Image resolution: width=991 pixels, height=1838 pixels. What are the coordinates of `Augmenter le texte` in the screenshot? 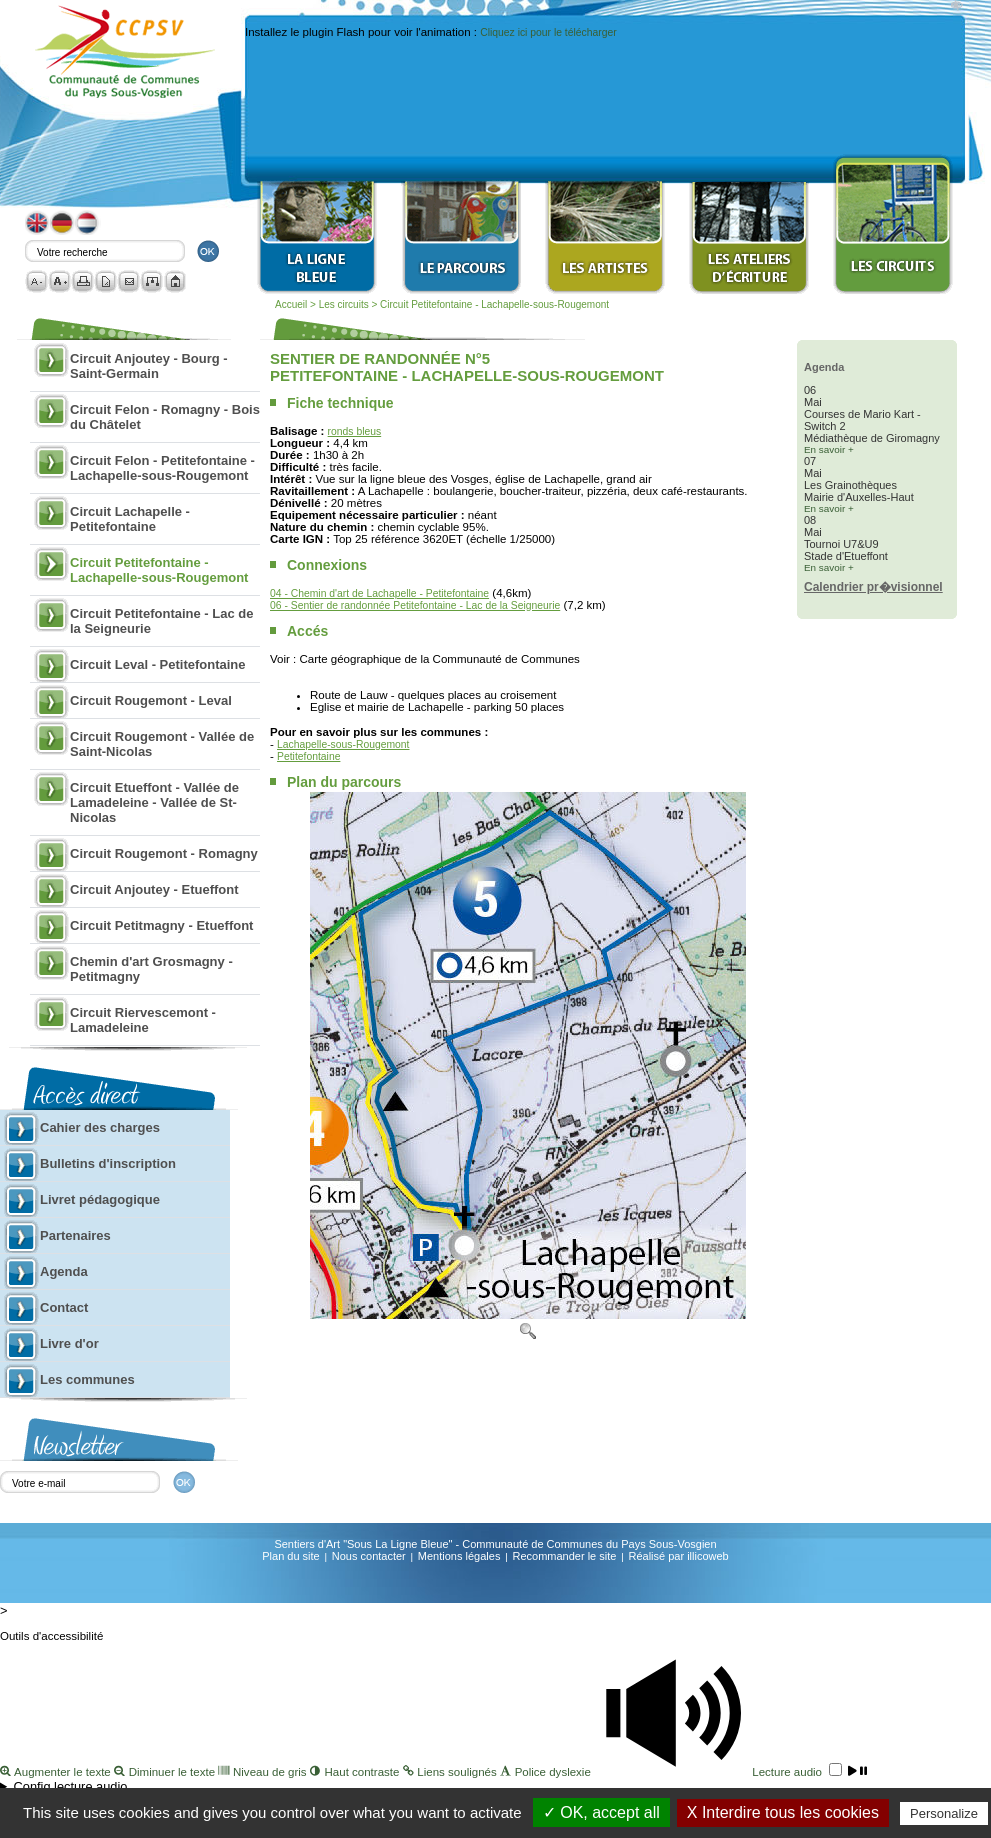 It's located at (57, 1772).